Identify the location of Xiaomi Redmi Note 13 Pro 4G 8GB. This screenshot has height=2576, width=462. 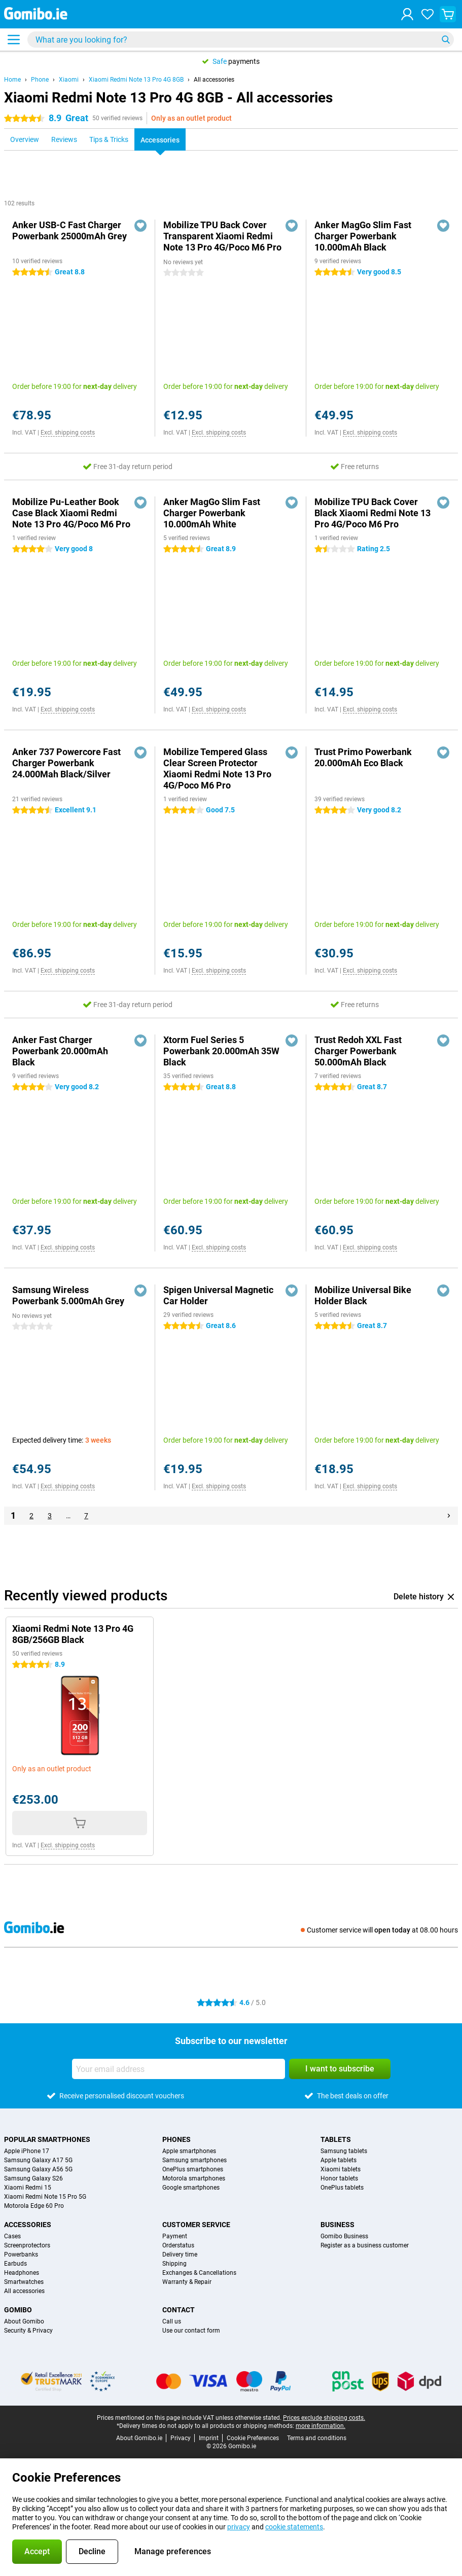
(136, 79).